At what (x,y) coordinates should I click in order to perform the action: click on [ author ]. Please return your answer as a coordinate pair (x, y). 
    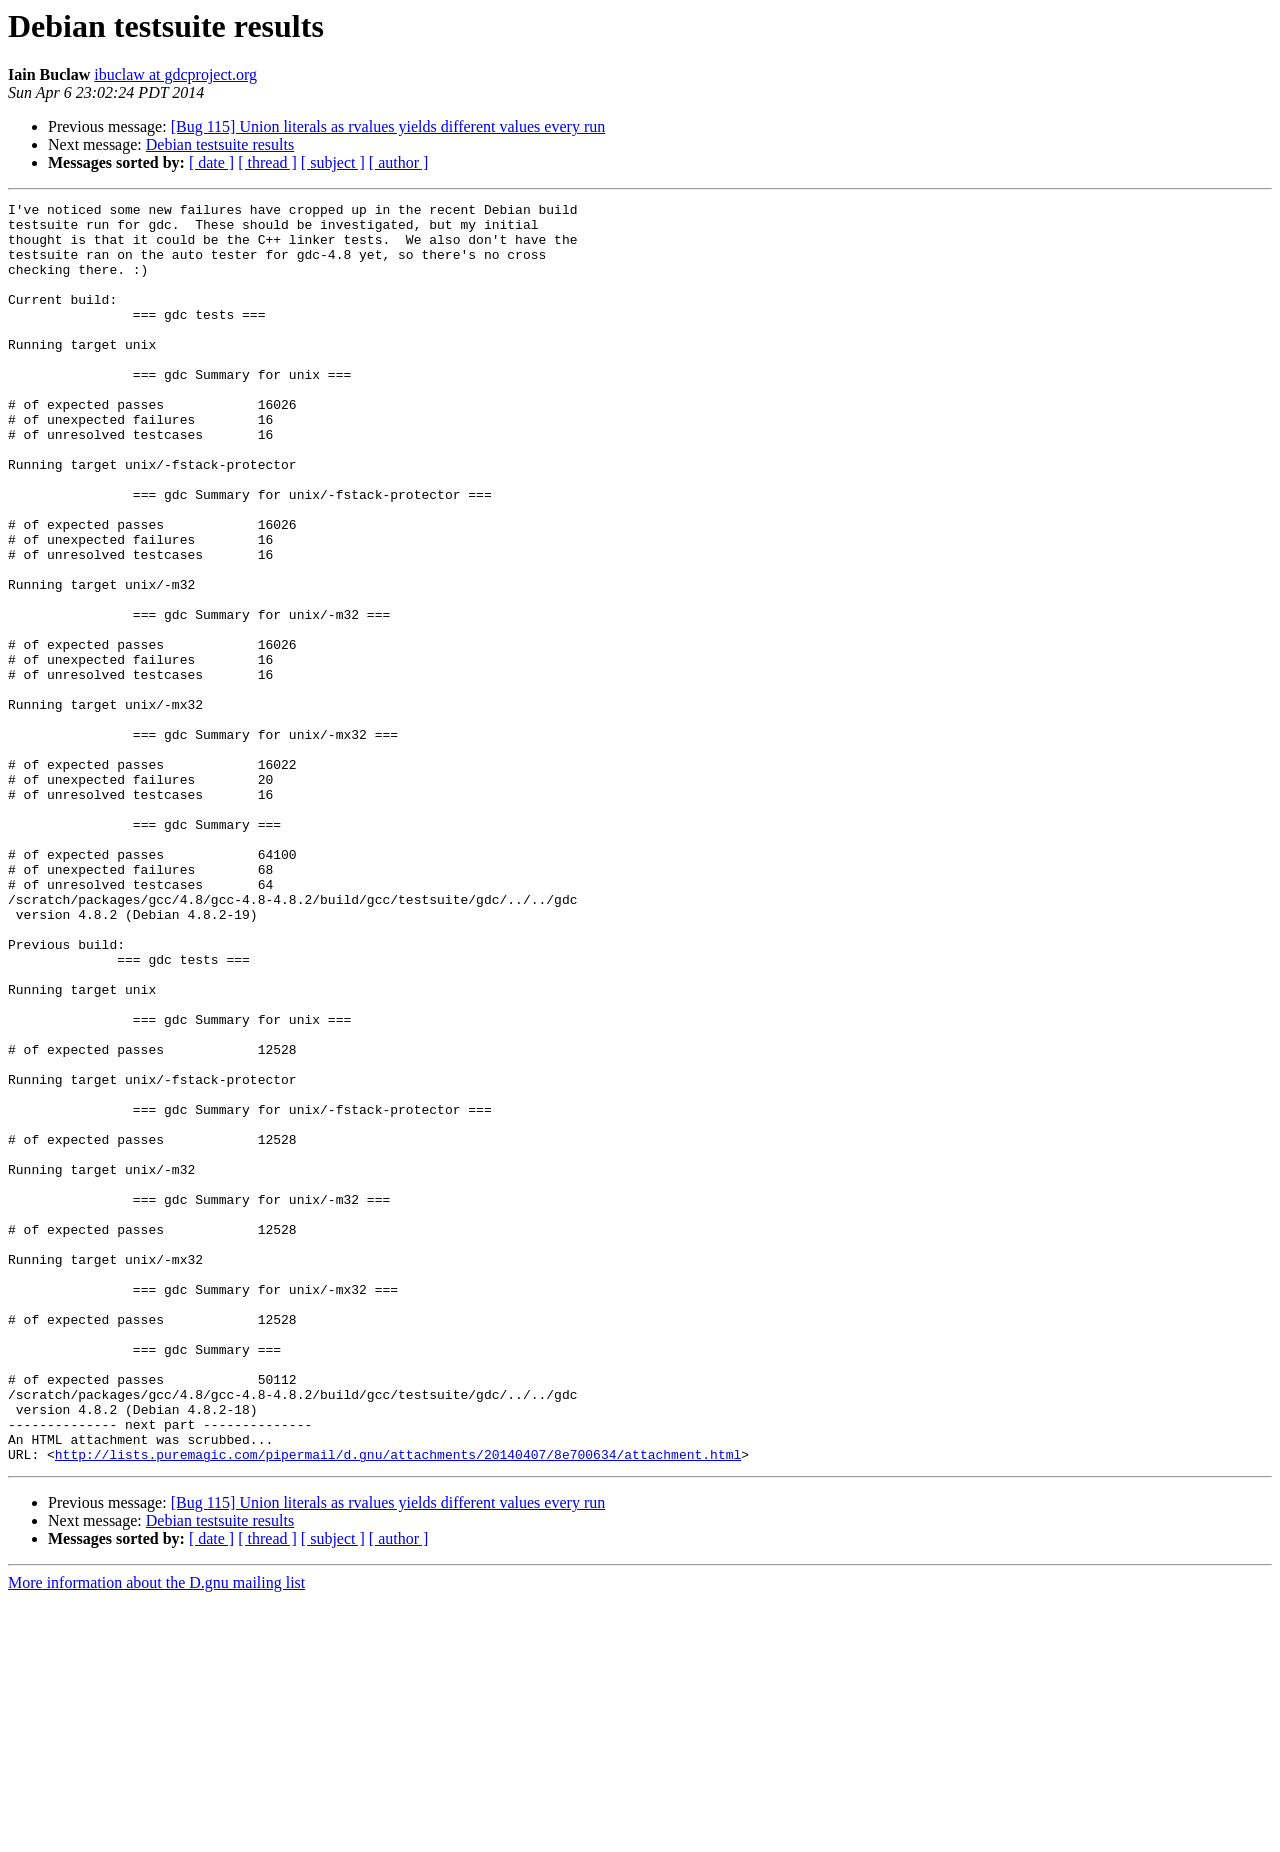
    Looking at the image, I should click on (399, 162).